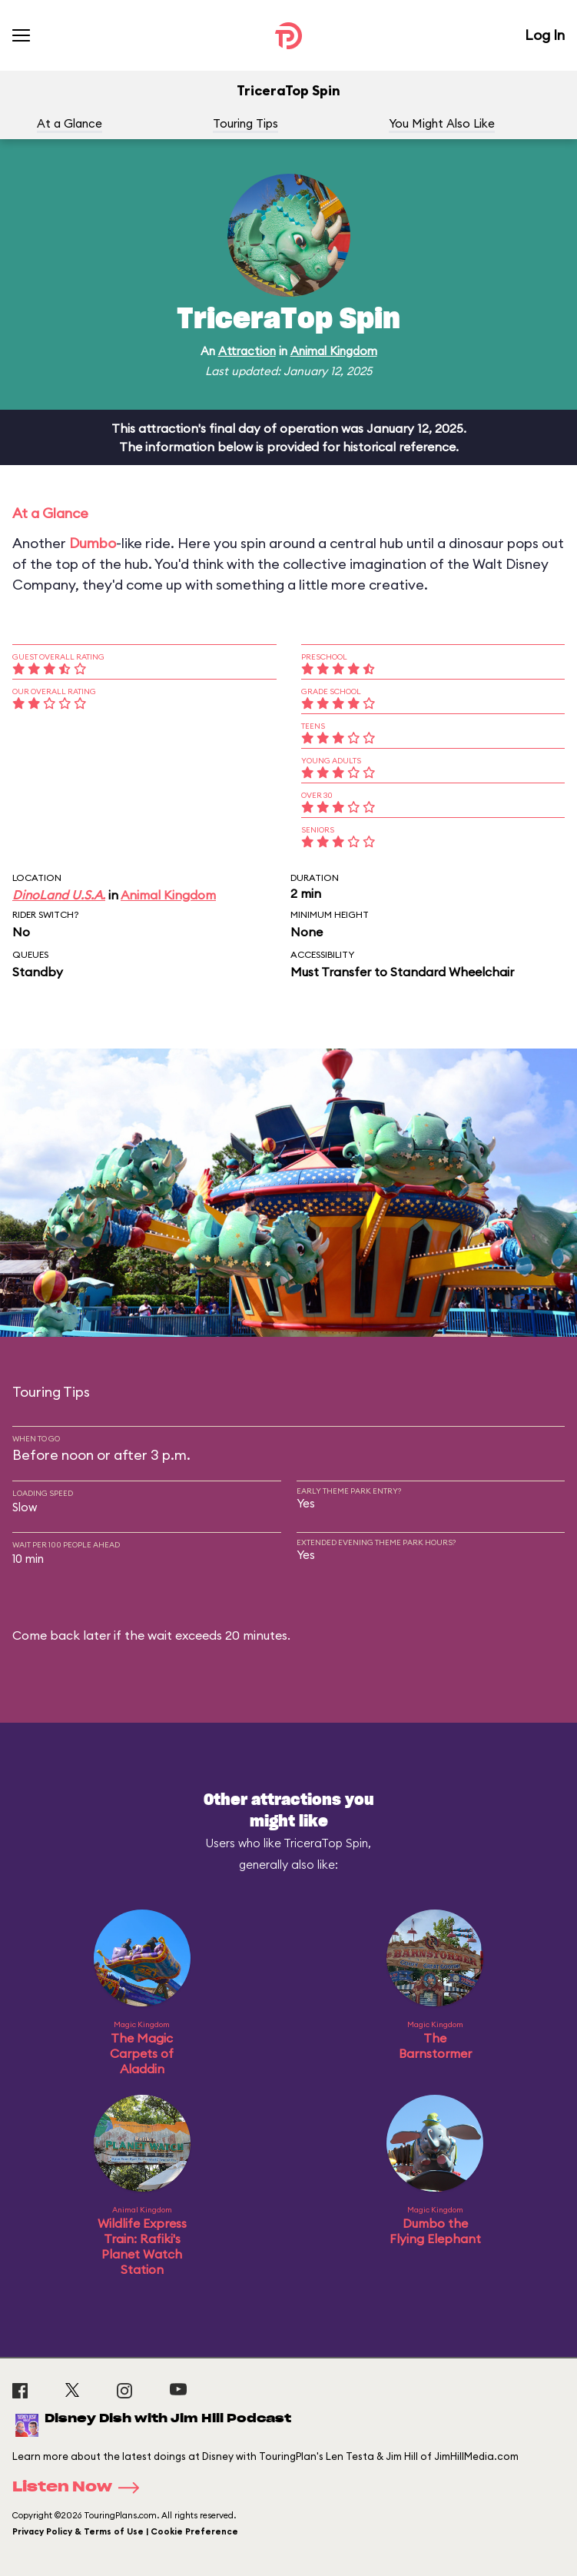 The width and height of the screenshot is (577, 2576). I want to click on Animal Kingdom, so click(333, 351).